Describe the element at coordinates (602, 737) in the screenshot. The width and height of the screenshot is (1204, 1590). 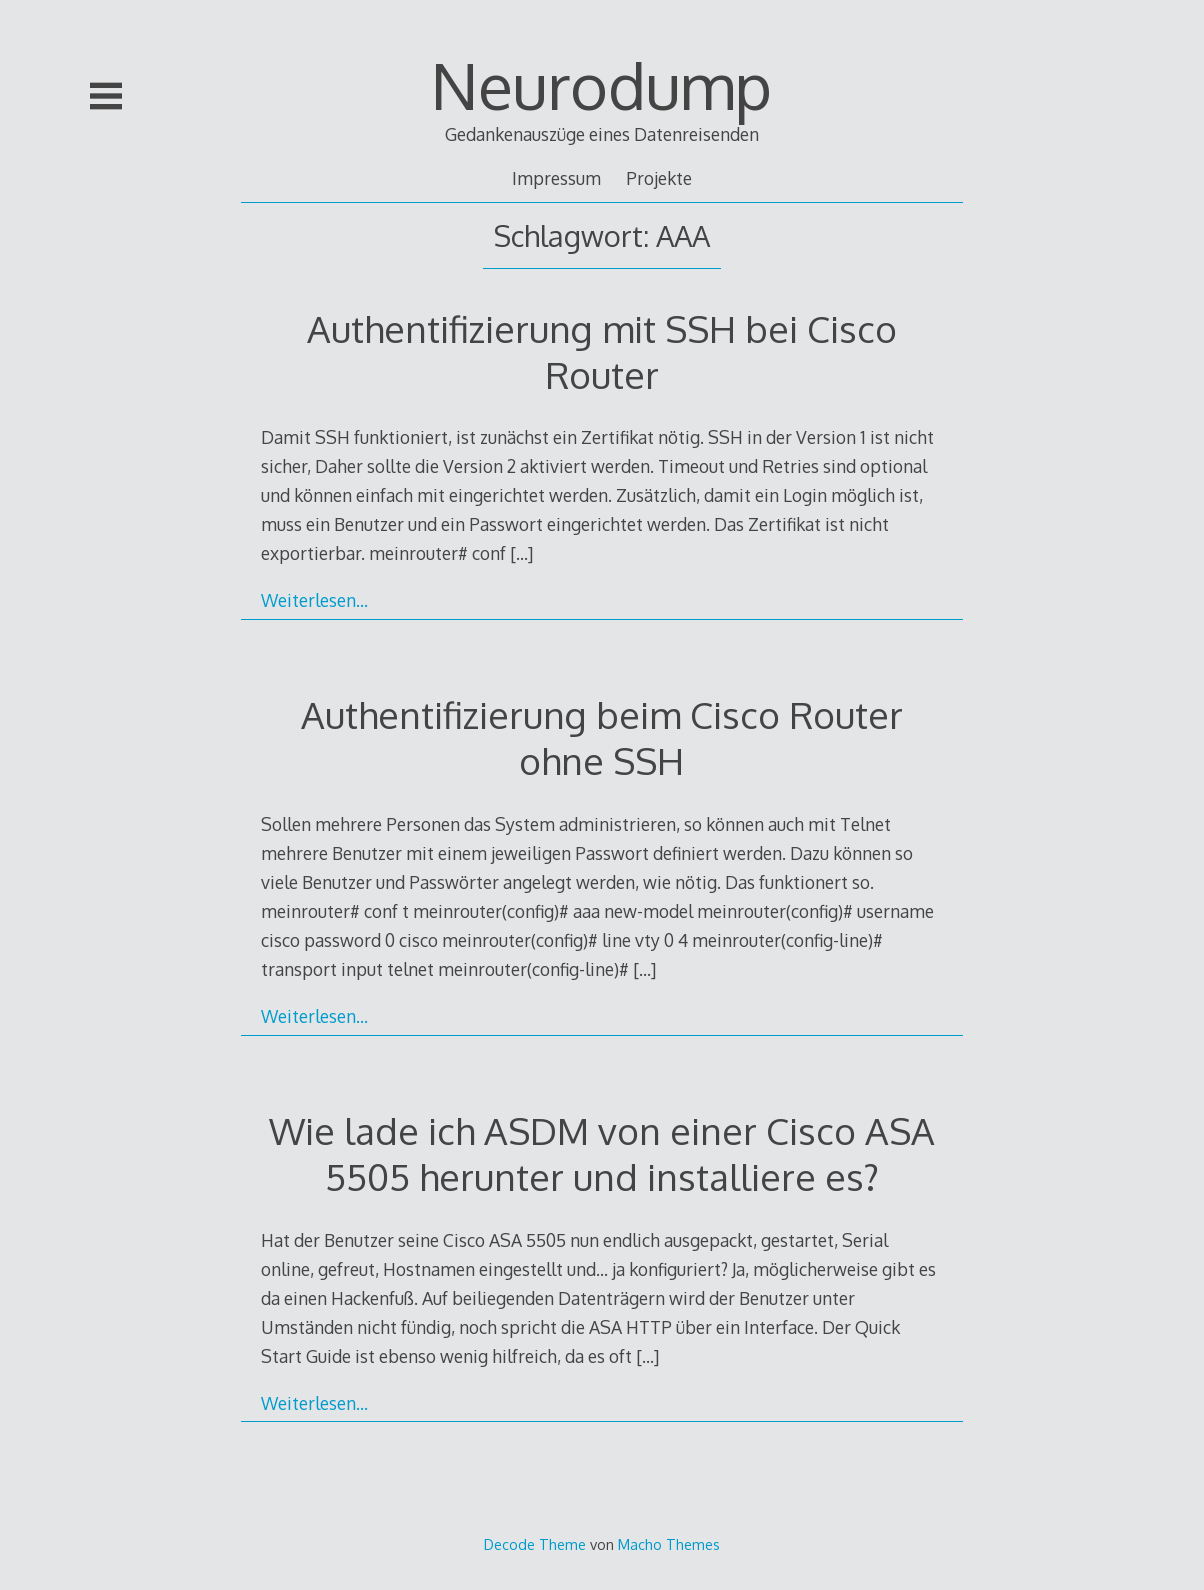
I see `Authentifizierung beim Cisco Router ohne SSH` at that location.